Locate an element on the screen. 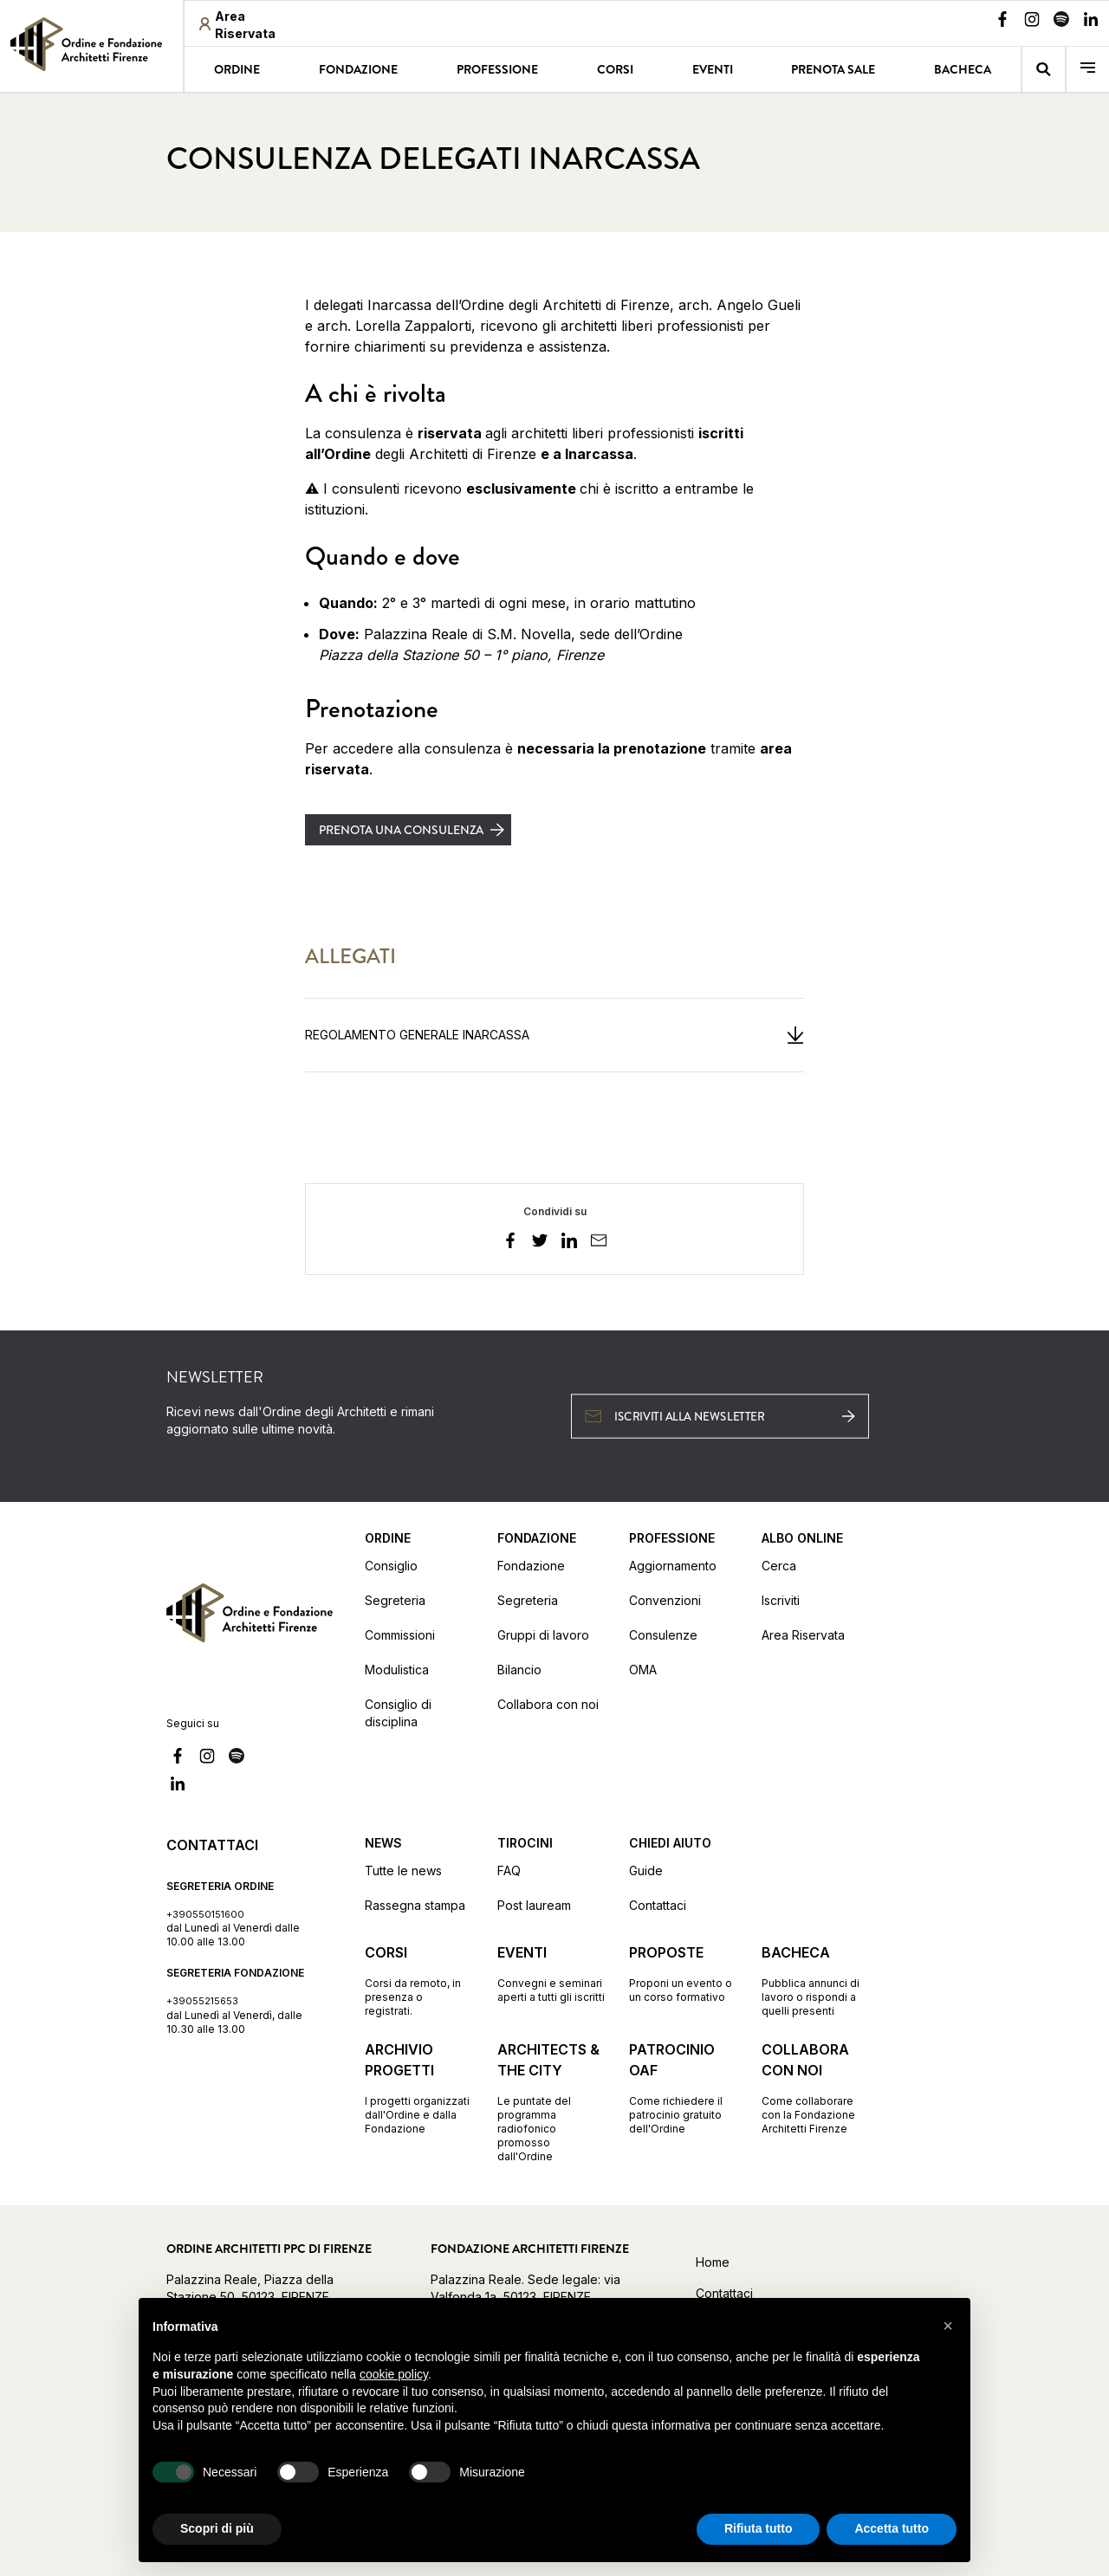 This screenshot has height=2576, width=1109. Rassegna stampa [Vai alla pagina Rassegna stampa] is located at coordinates (415, 1905).